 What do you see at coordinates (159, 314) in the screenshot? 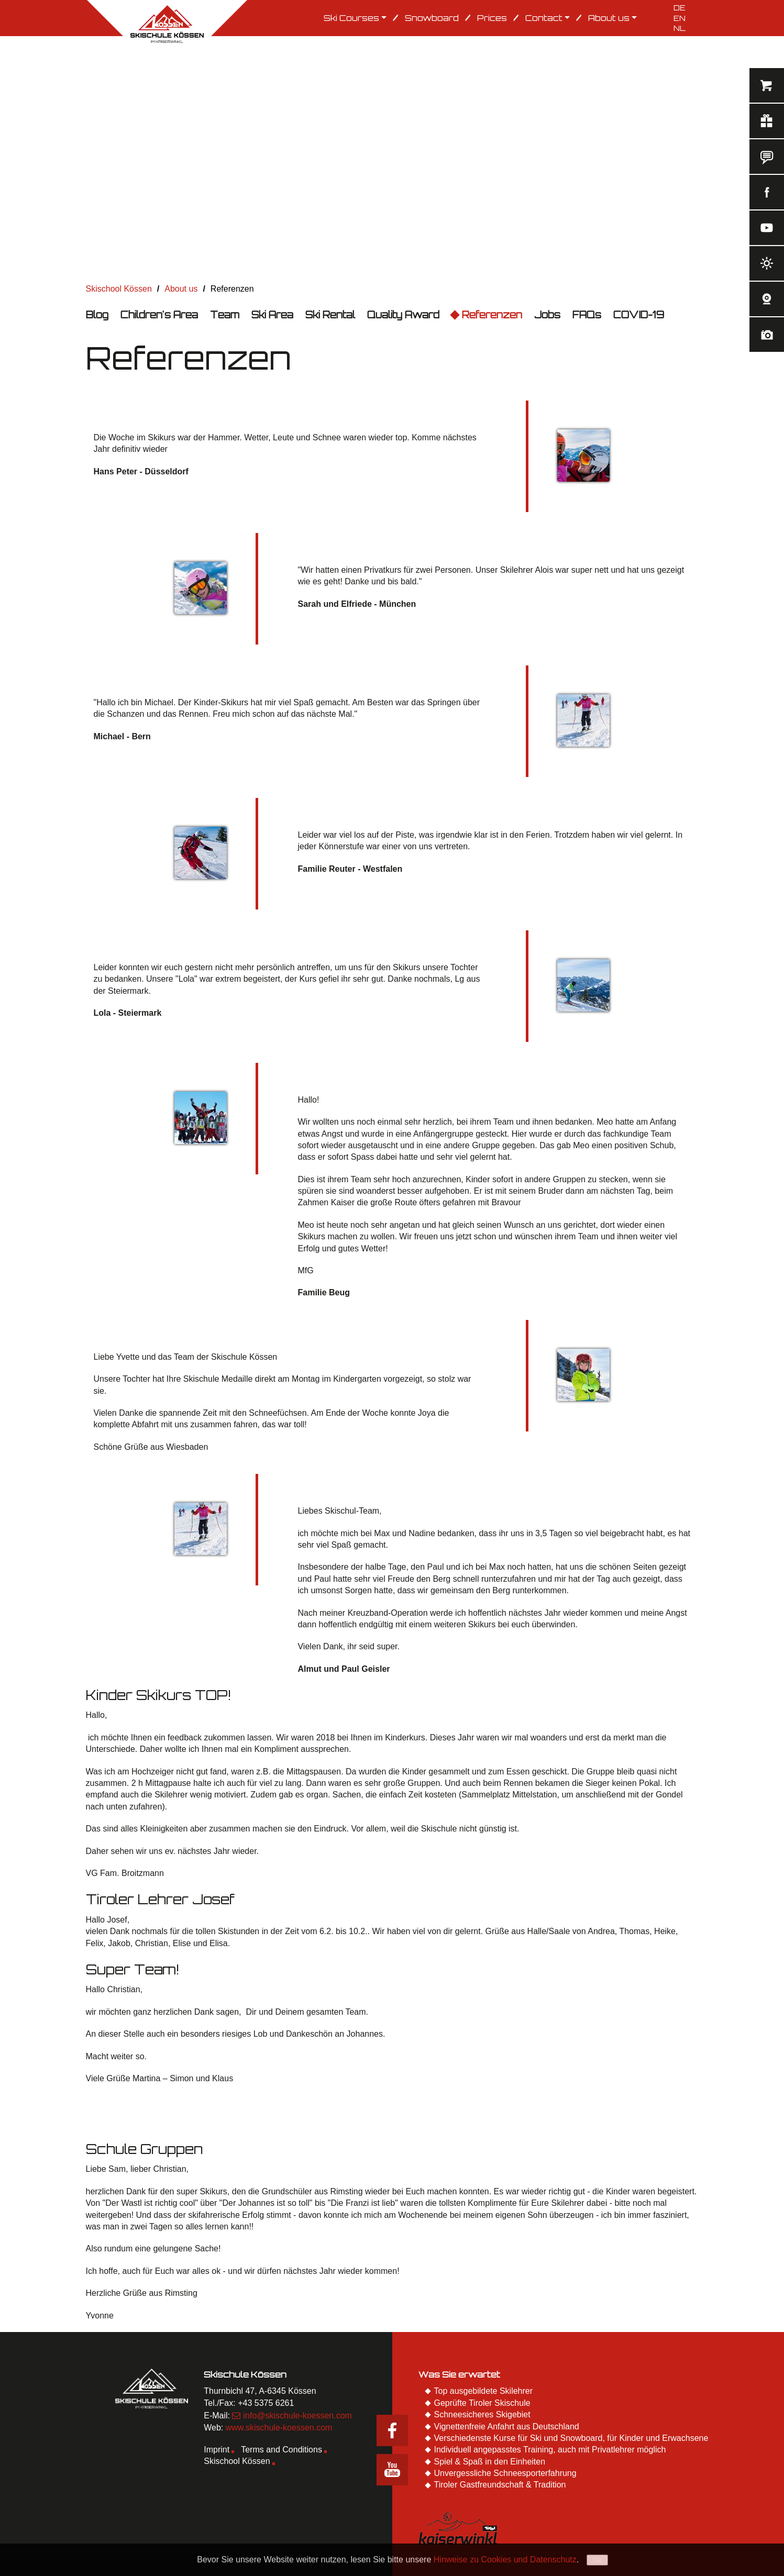
I see `Children's Area` at bounding box center [159, 314].